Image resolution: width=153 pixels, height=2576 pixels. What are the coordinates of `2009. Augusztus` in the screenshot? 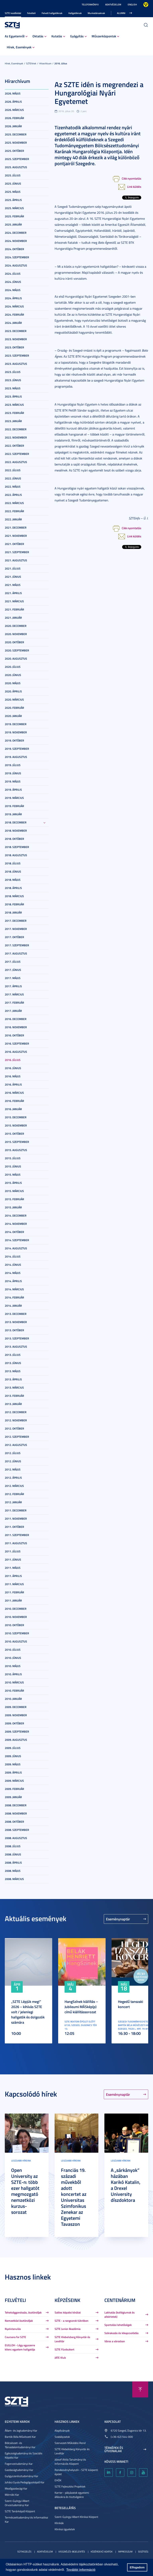 It's located at (16, 1740).